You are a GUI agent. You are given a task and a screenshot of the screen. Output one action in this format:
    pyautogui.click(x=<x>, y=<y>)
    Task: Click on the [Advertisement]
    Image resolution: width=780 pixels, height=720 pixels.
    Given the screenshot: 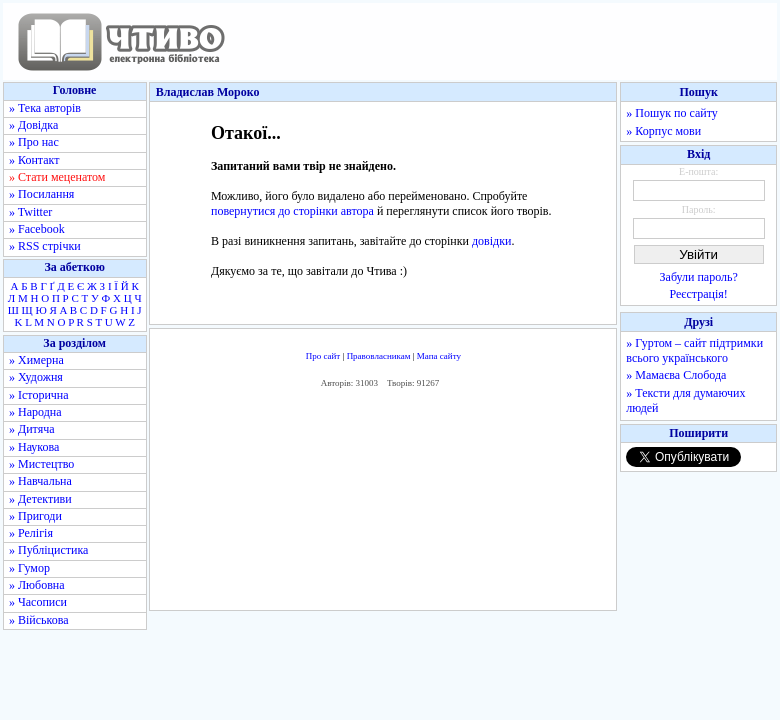 What is the action you would take?
    pyautogui.click(x=383, y=504)
    